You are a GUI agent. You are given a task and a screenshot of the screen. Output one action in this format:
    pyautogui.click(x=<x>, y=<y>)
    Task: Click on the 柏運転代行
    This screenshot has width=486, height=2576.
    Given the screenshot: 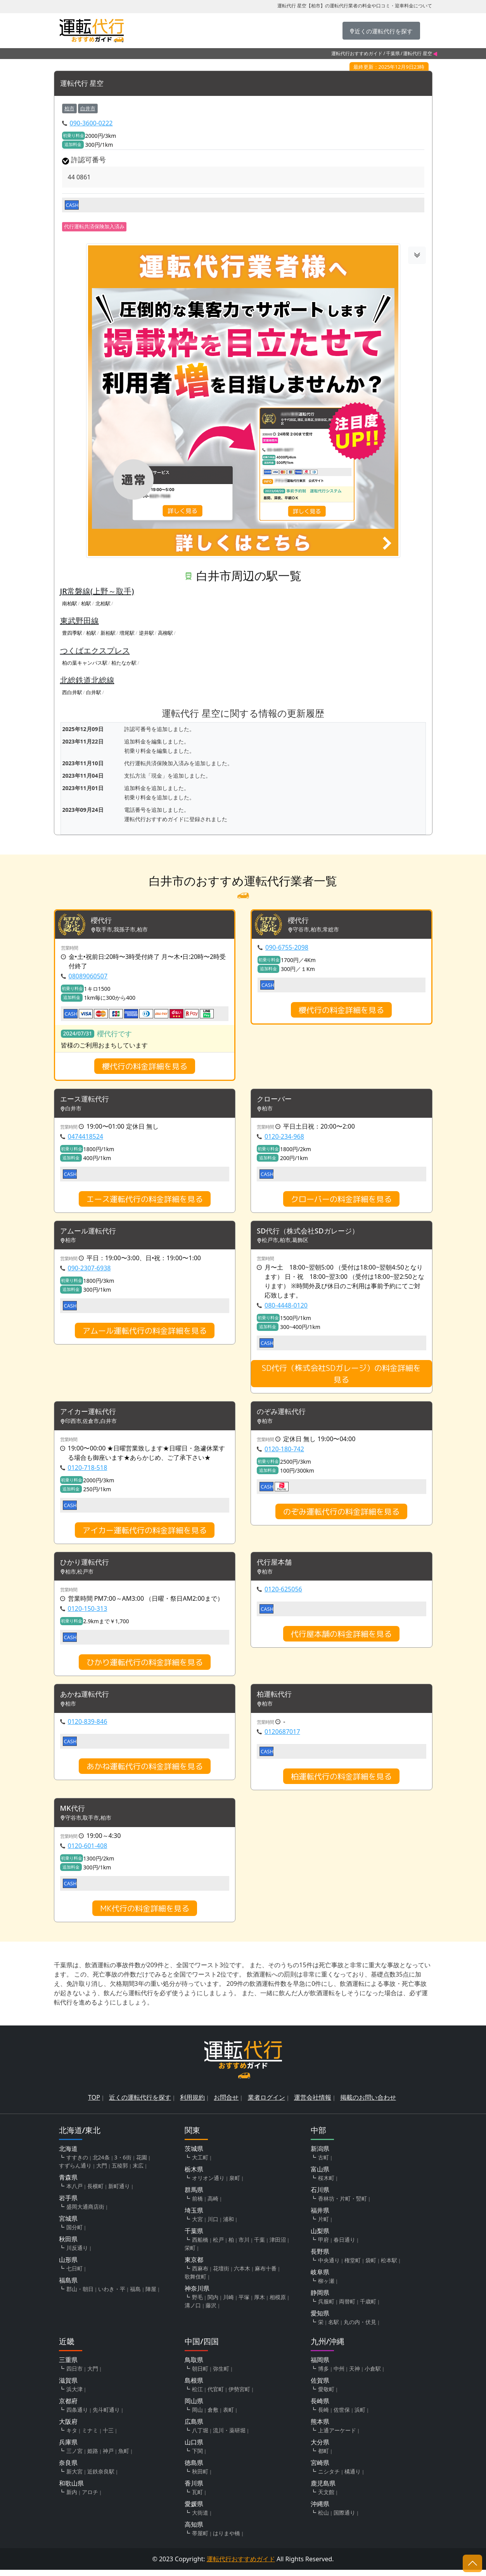 What is the action you would take?
    pyautogui.click(x=276, y=1699)
    